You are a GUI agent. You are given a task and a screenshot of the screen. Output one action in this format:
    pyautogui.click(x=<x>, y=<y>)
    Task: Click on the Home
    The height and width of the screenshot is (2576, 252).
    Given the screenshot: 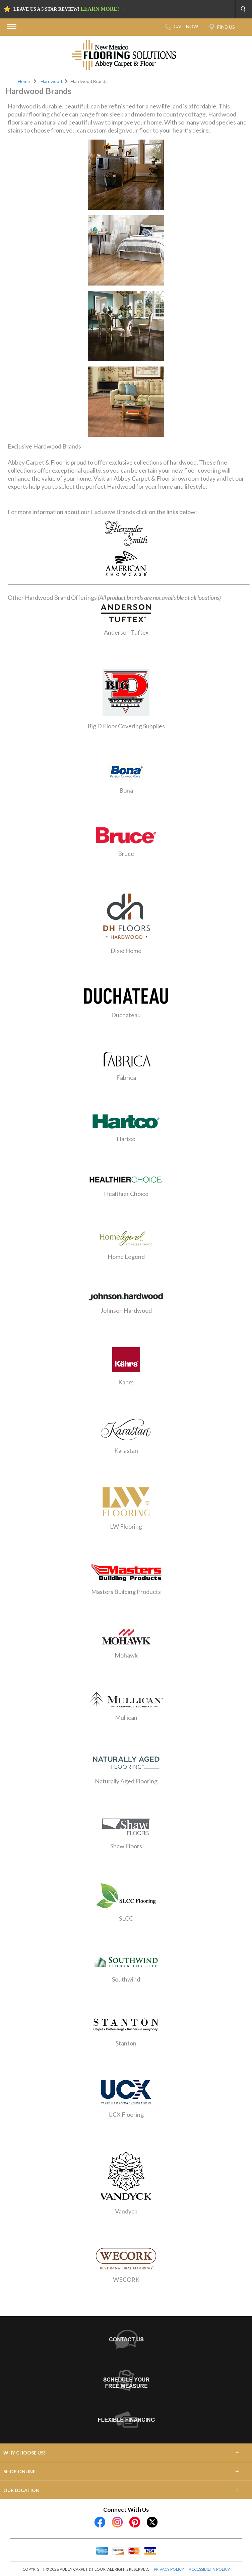 What is the action you would take?
    pyautogui.click(x=24, y=81)
    